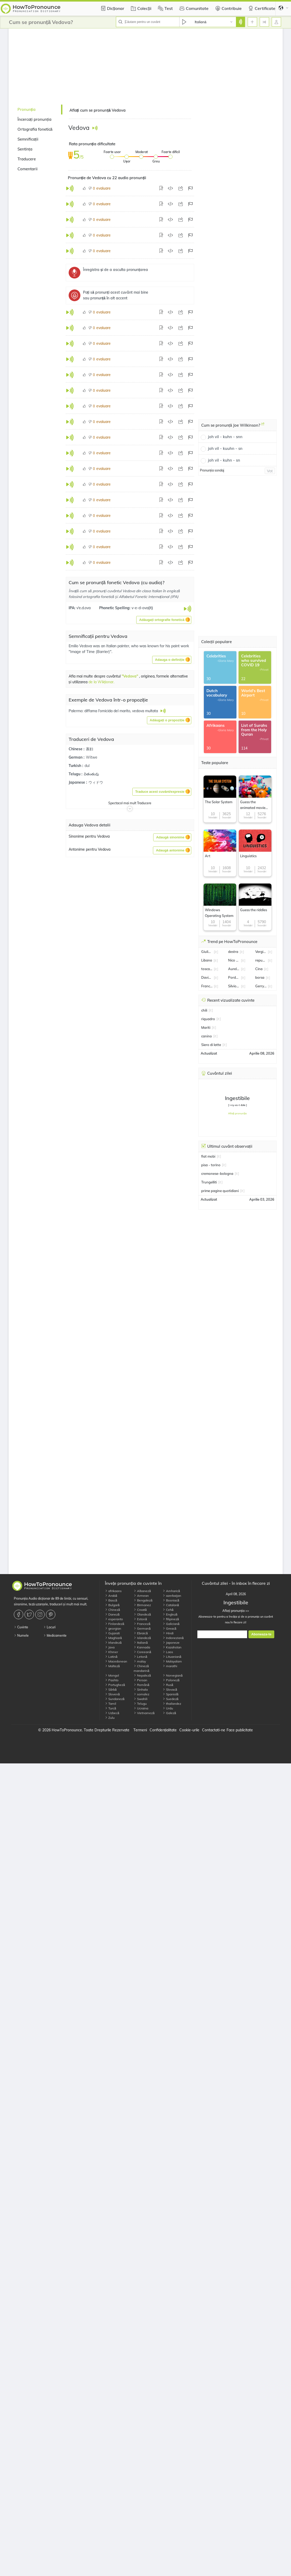 The width and height of the screenshot is (291, 2576). Describe the element at coordinates (207, 986) in the screenshot. I see `Francesco Bagnaia` at that location.